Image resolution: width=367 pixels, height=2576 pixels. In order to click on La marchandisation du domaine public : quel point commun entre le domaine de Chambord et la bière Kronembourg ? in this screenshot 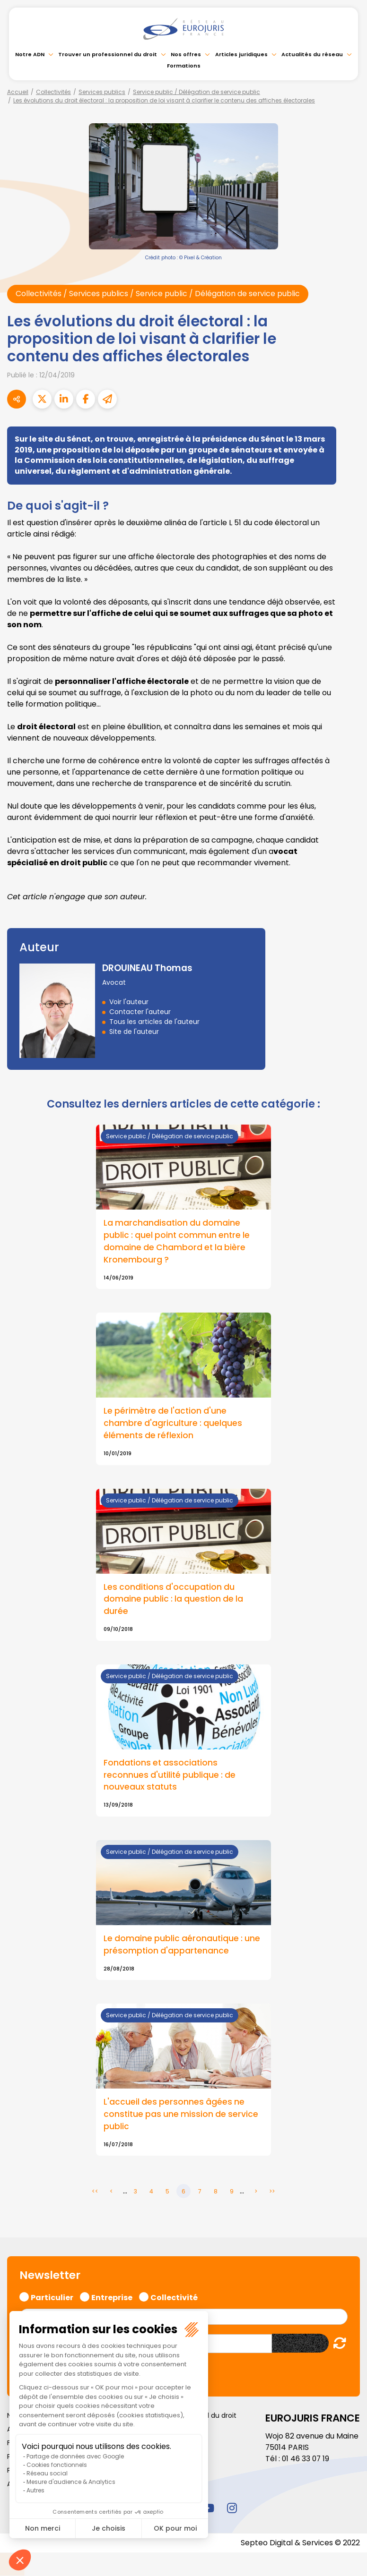, I will do `click(178, 1242)`.